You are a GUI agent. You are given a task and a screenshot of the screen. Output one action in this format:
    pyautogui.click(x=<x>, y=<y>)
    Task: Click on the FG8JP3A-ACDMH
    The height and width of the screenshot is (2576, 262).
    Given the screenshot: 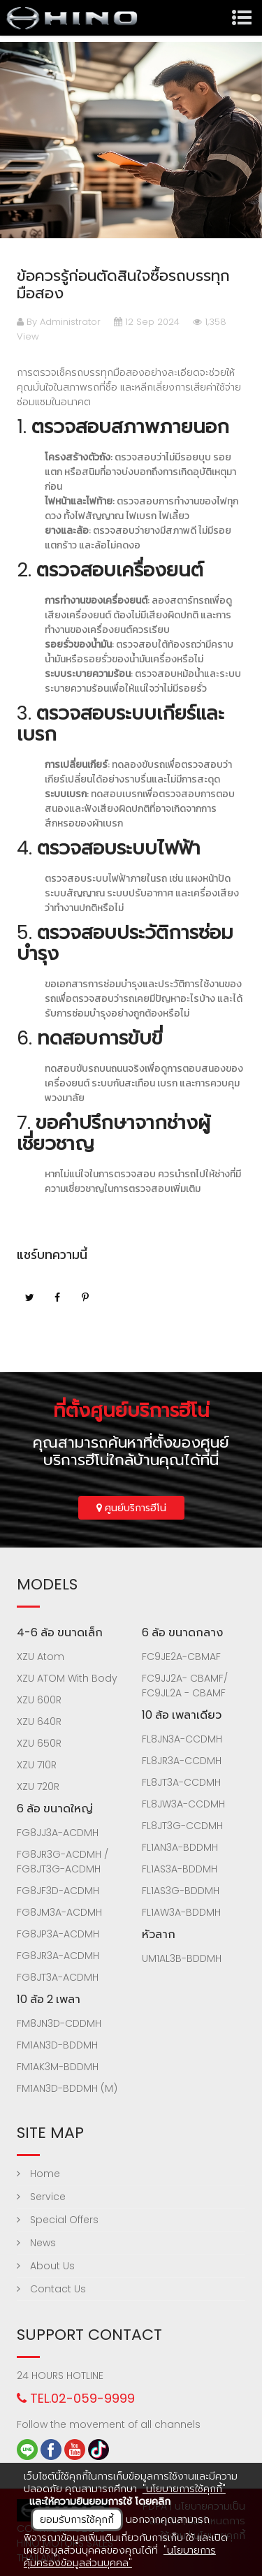 What is the action you would take?
    pyautogui.click(x=58, y=1934)
    